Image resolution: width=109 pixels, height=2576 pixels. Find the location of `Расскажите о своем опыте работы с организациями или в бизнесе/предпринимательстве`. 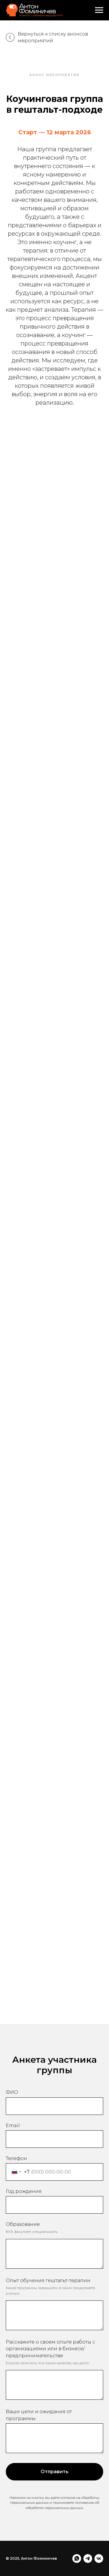

Расскажите о своем опыте работы с организациями или в бизнесе/предпринимательстве is located at coordinates (50, 2348).